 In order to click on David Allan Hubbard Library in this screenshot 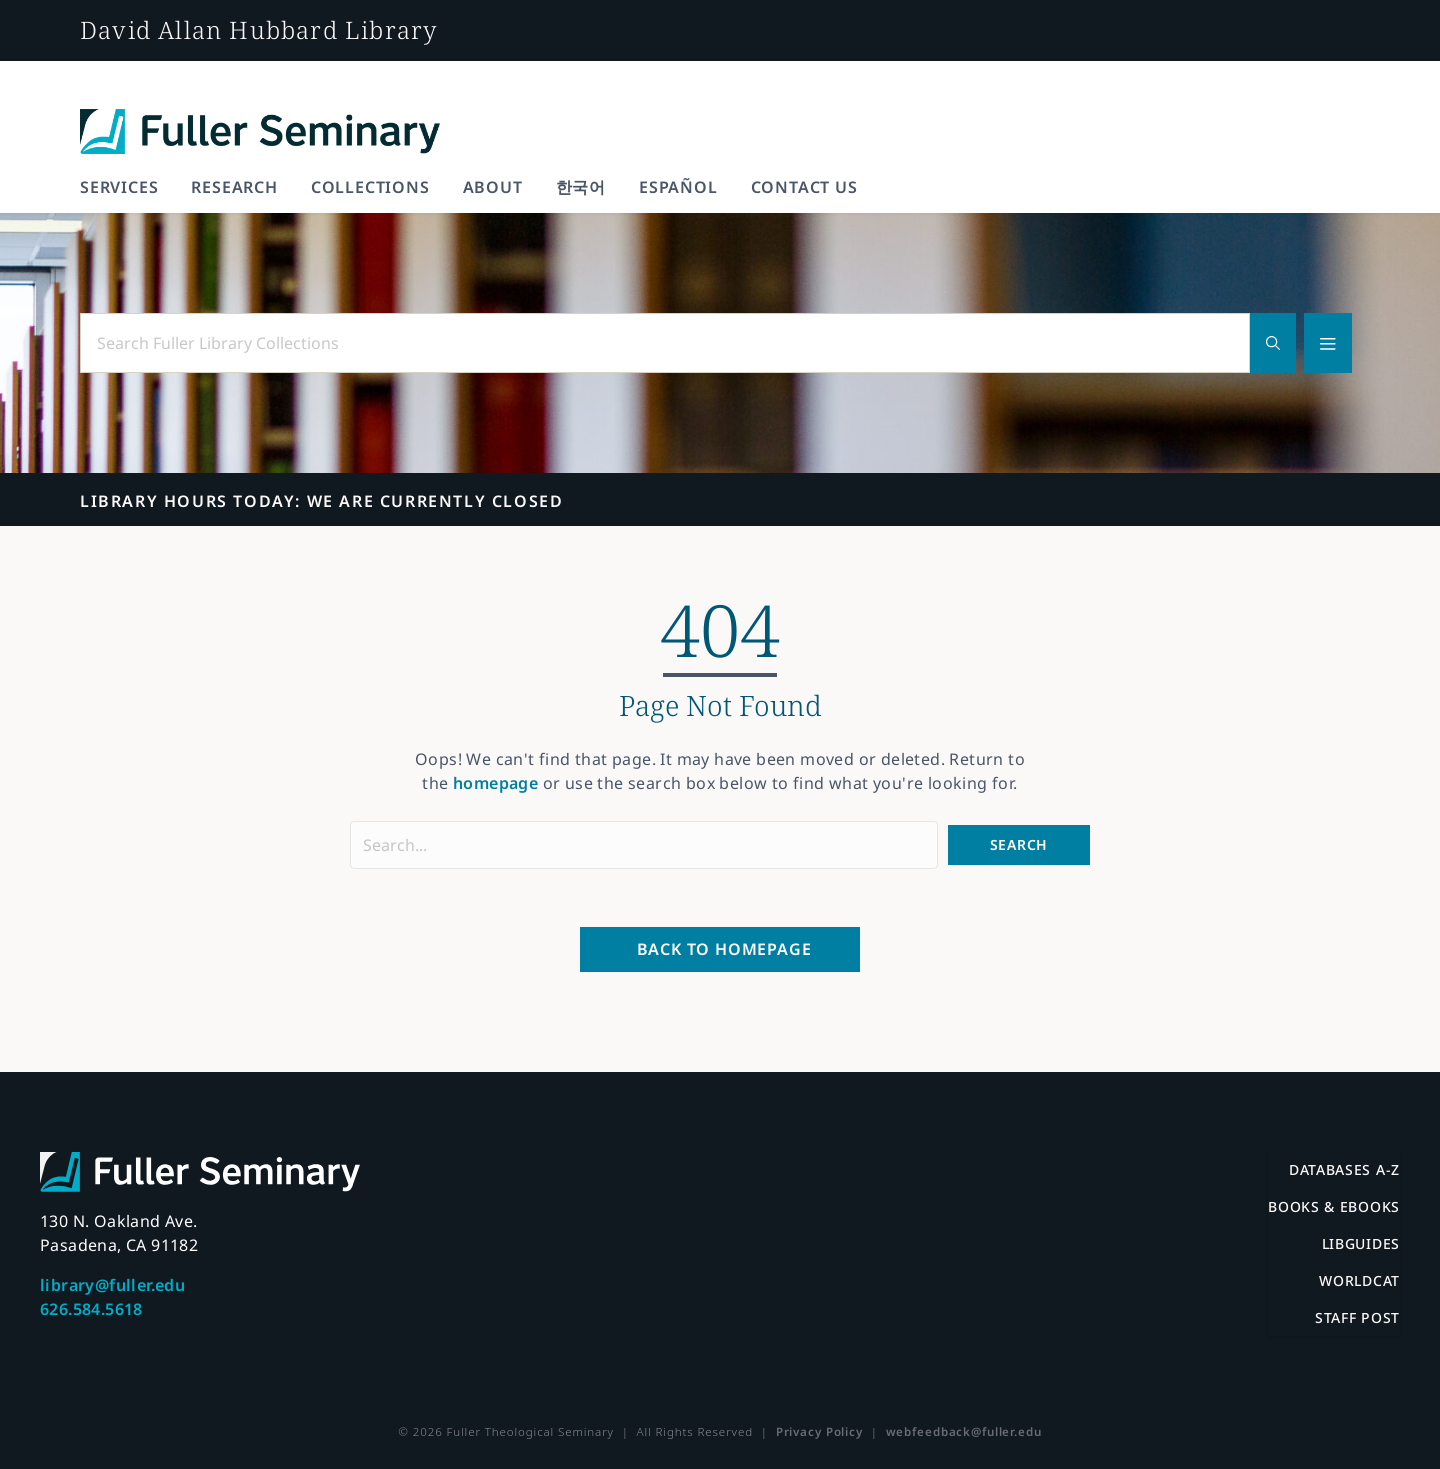, I will do `click(258, 29)`.